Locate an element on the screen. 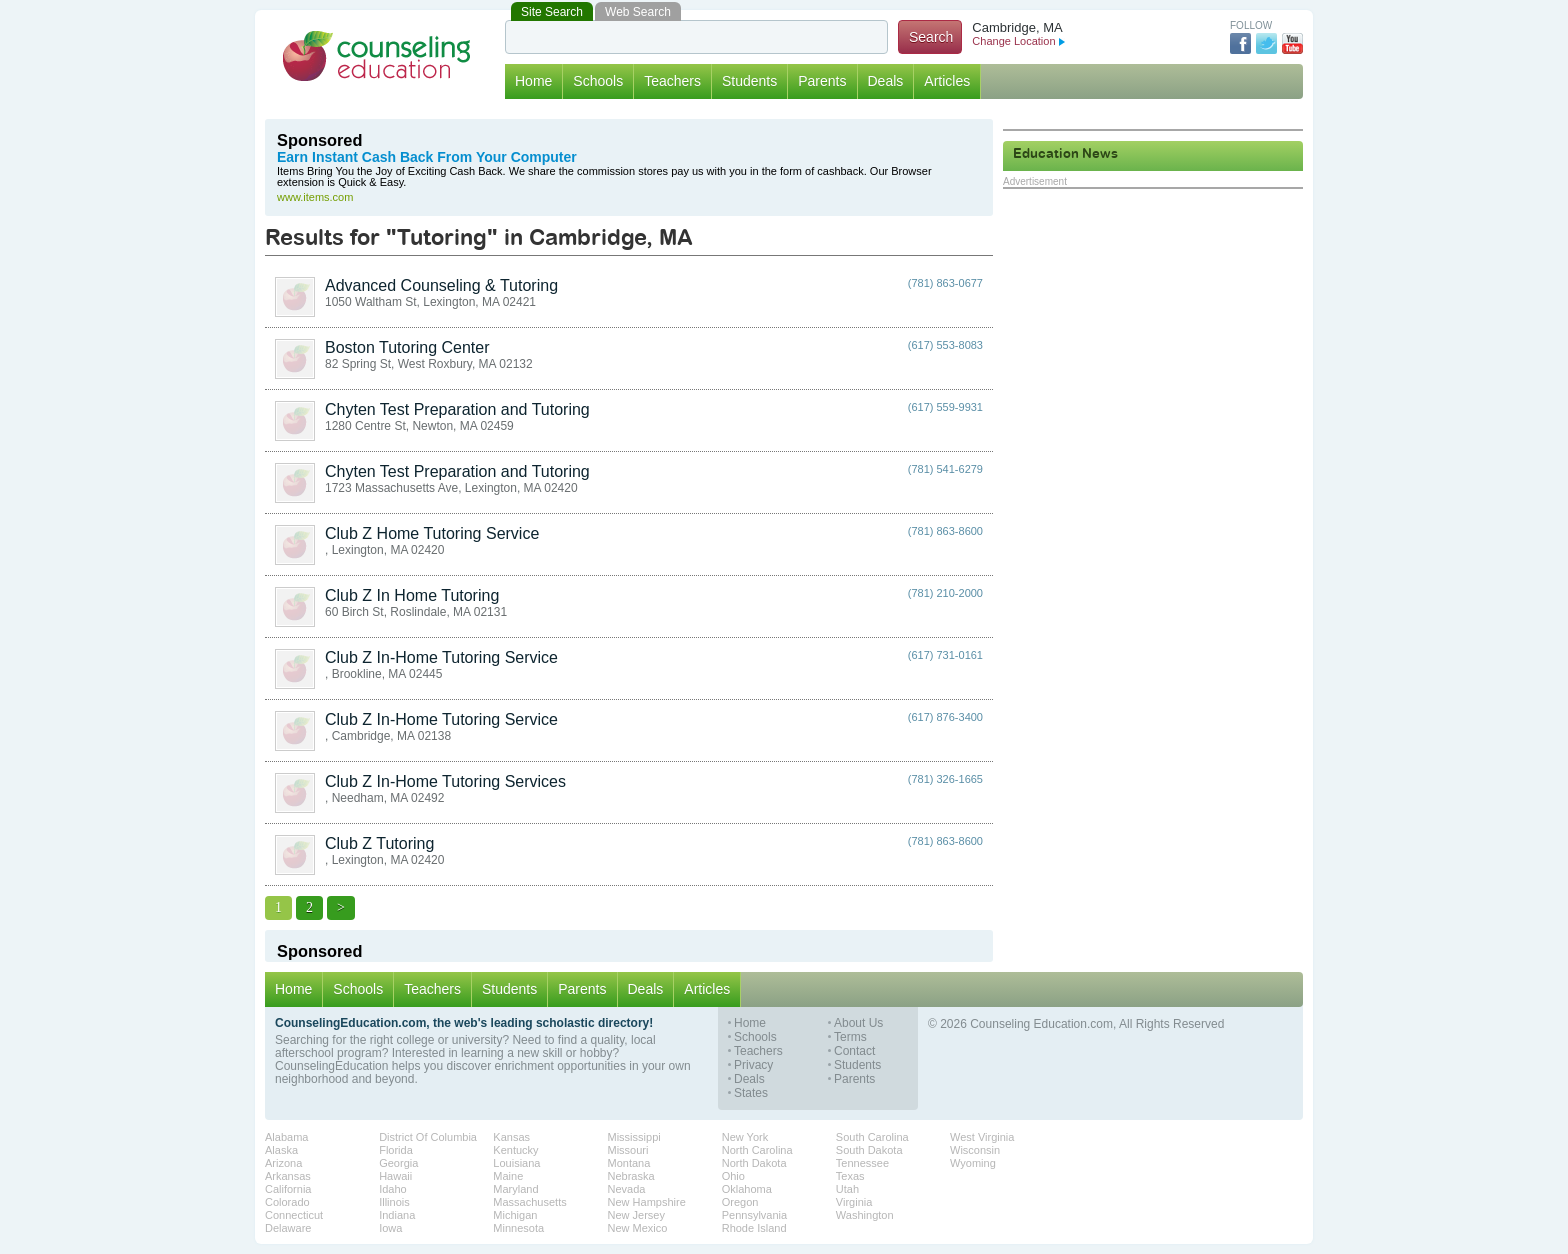  Terms is located at coordinates (850, 1037).